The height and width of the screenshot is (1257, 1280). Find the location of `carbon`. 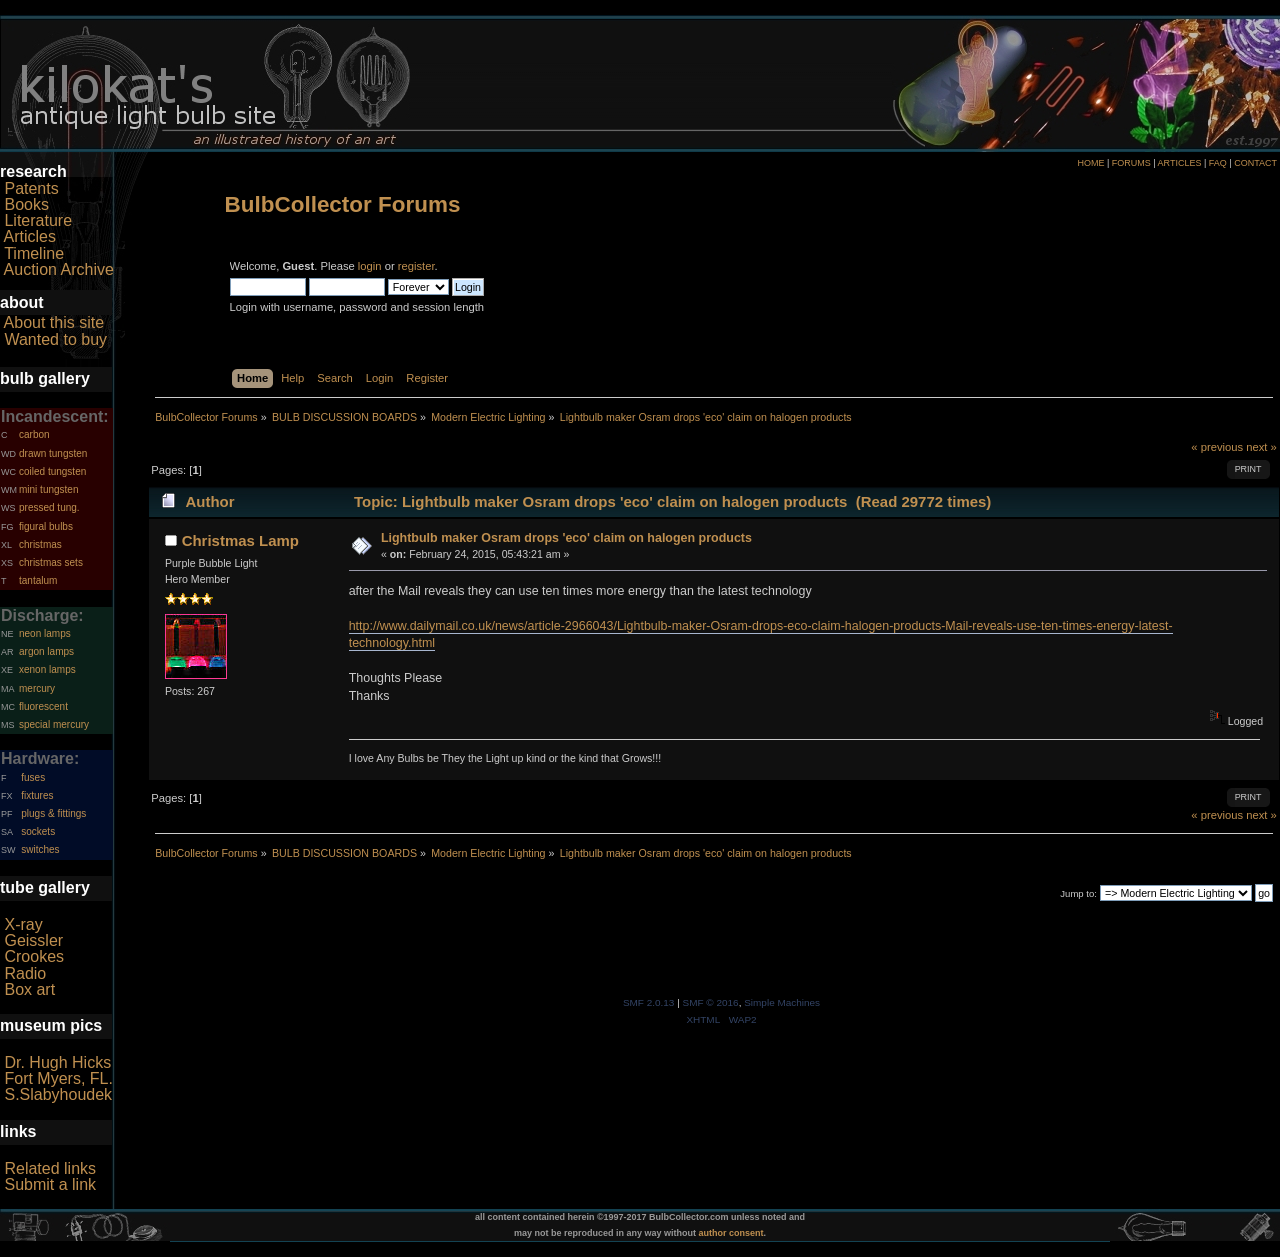

carbon is located at coordinates (34, 434).